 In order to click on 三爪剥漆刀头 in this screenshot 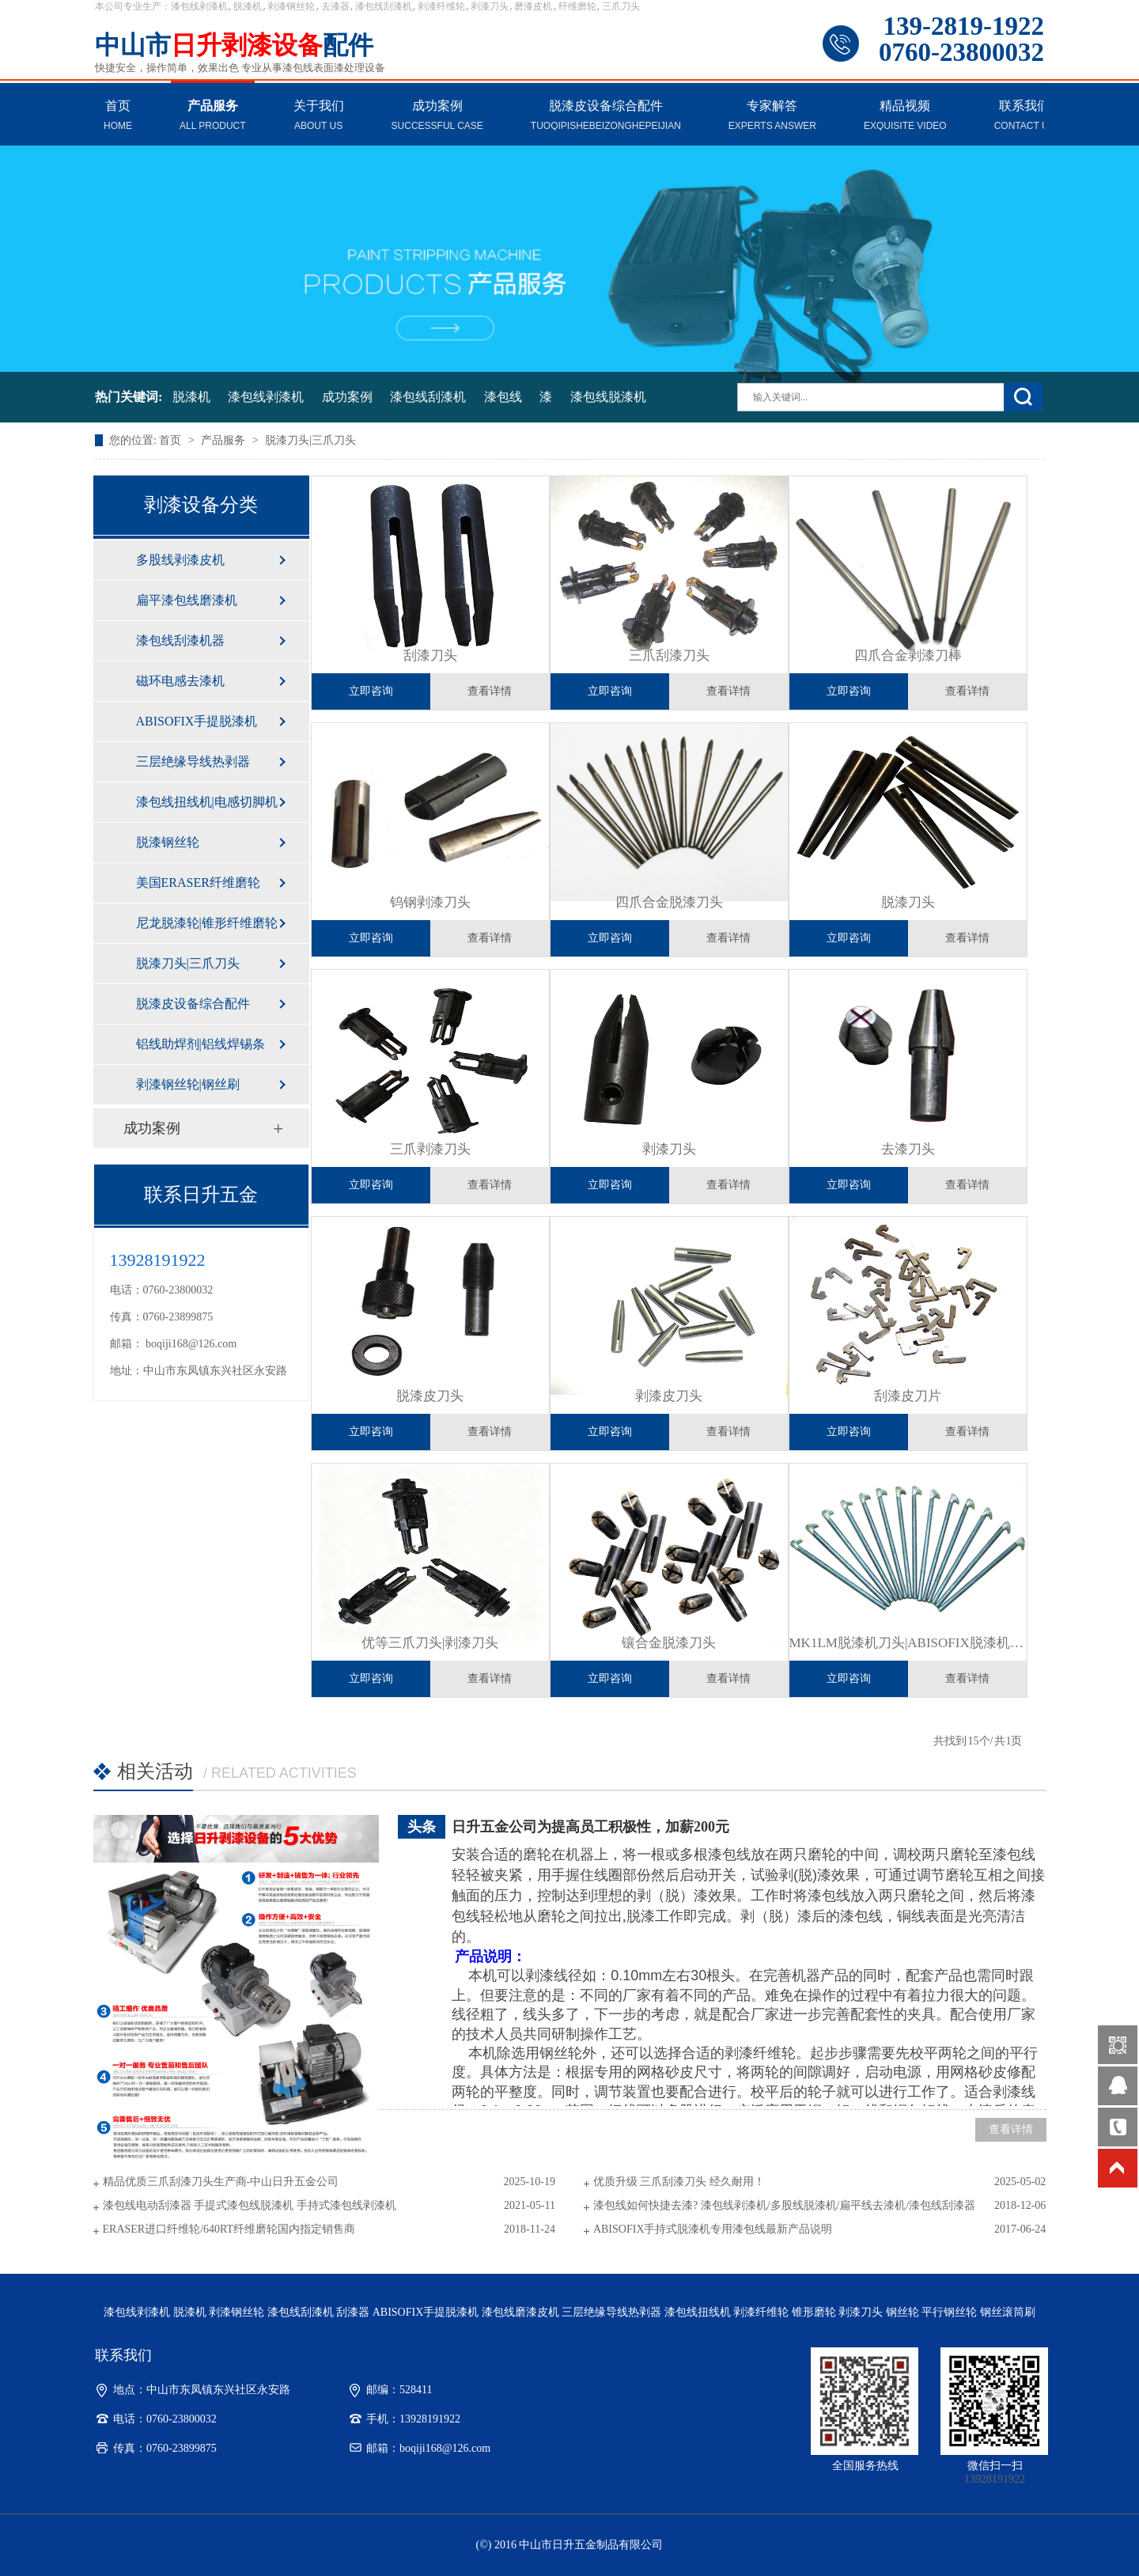, I will do `click(430, 1149)`.